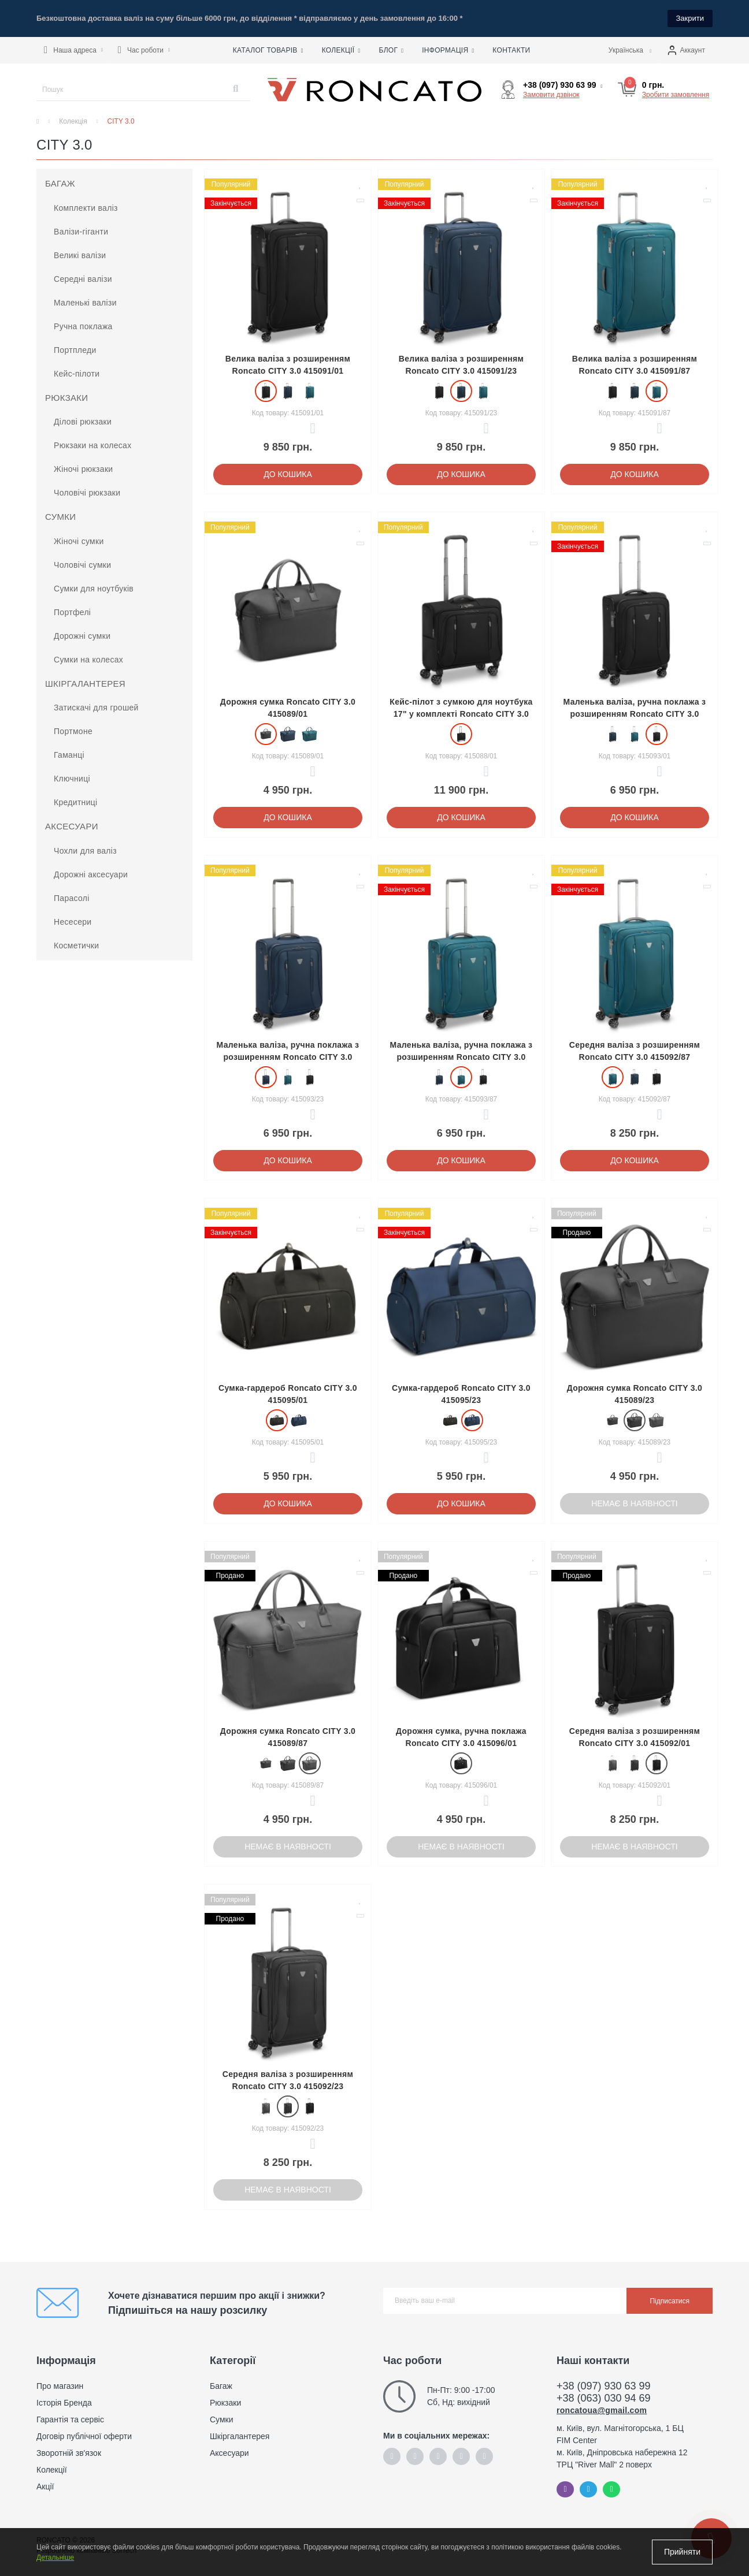 The width and height of the screenshot is (749, 2576). I want to click on Кейс-пілоти, so click(76, 373).